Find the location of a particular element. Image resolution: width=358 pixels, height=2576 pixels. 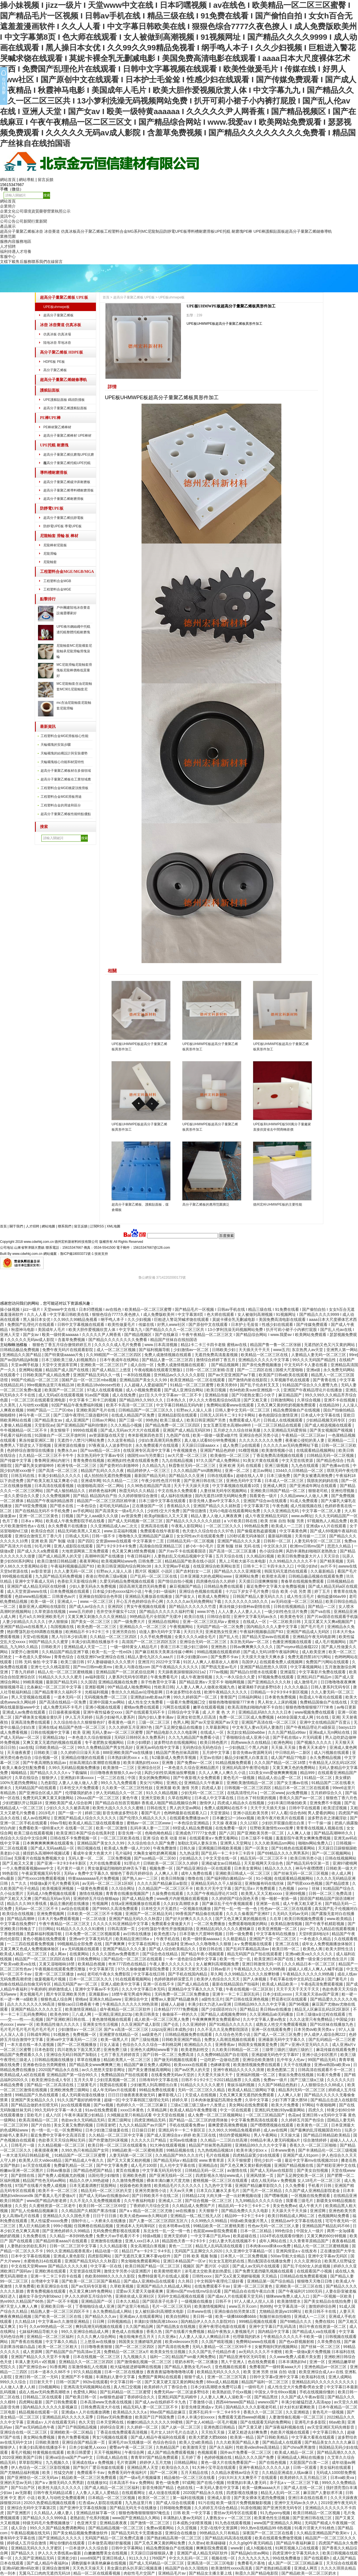

色欧美片视频在线观看 is located at coordinates (290, 2432).